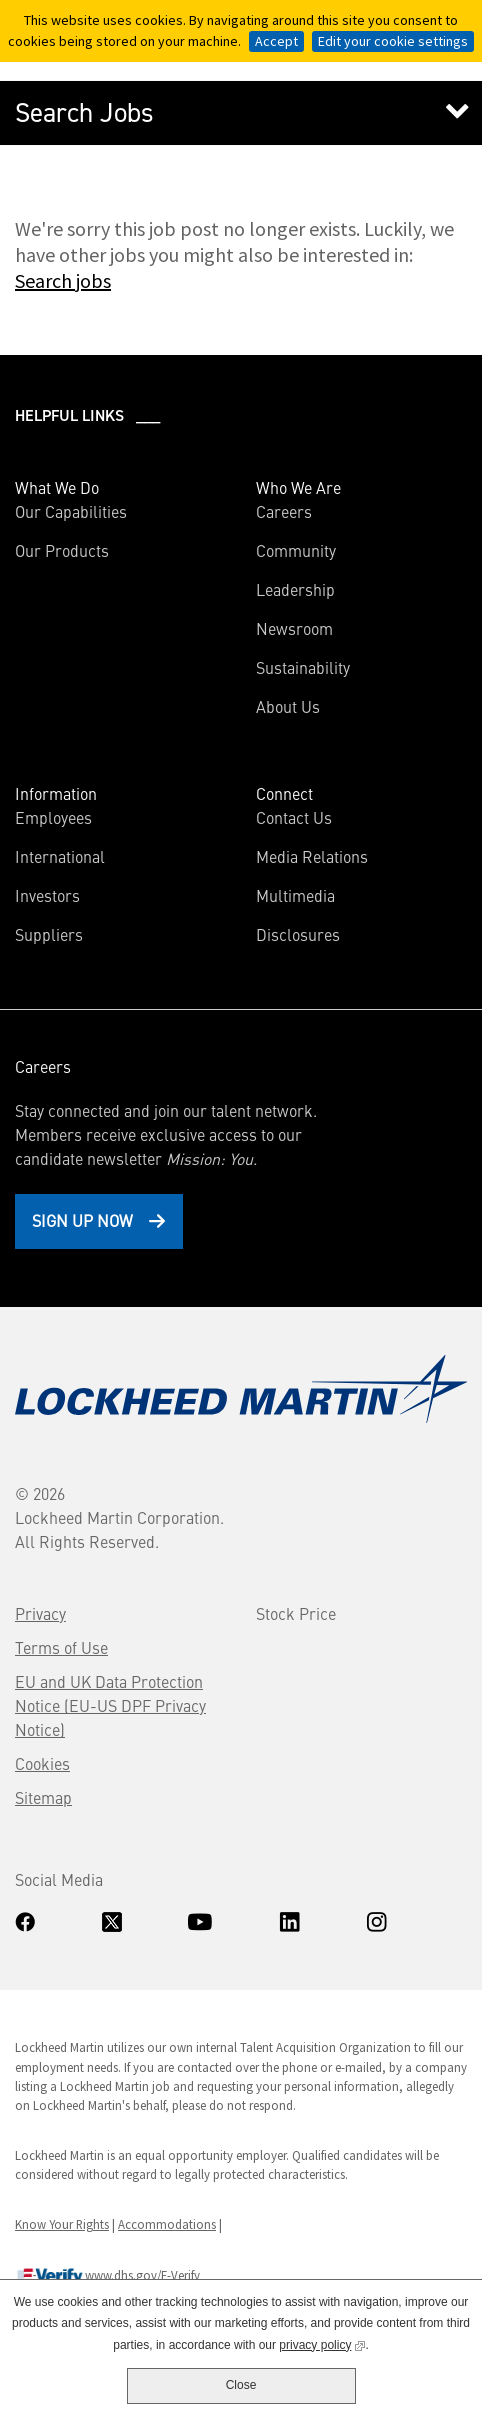 This screenshot has height=2416, width=482. Describe the element at coordinates (110, 1705) in the screenshot. I see `EU and UK Data Protection Notice (EU-US DPF Privacy Notice)` at that location.